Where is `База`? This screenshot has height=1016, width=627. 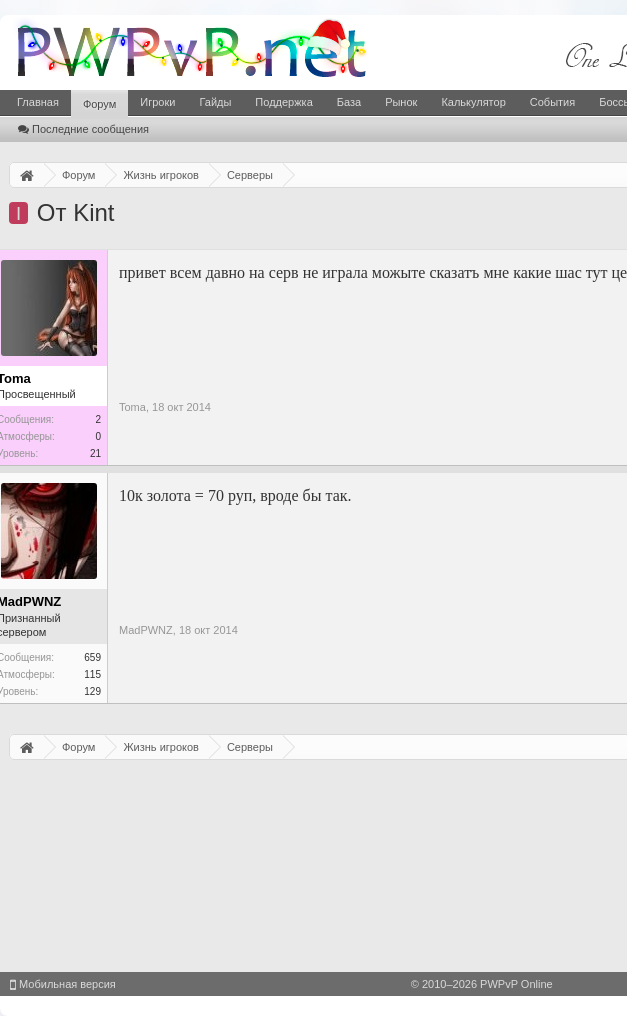
База is located at coordinates (349, 102).